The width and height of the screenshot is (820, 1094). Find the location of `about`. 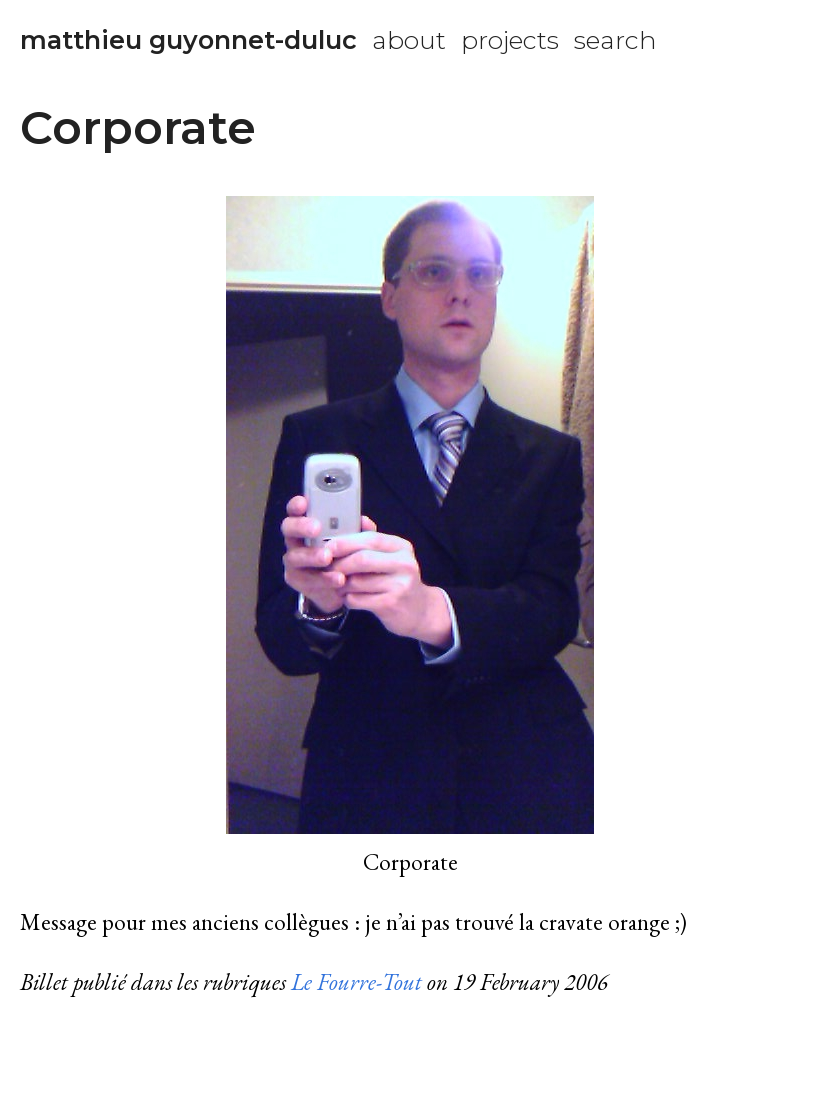

about is located at coordinates (409, 40).